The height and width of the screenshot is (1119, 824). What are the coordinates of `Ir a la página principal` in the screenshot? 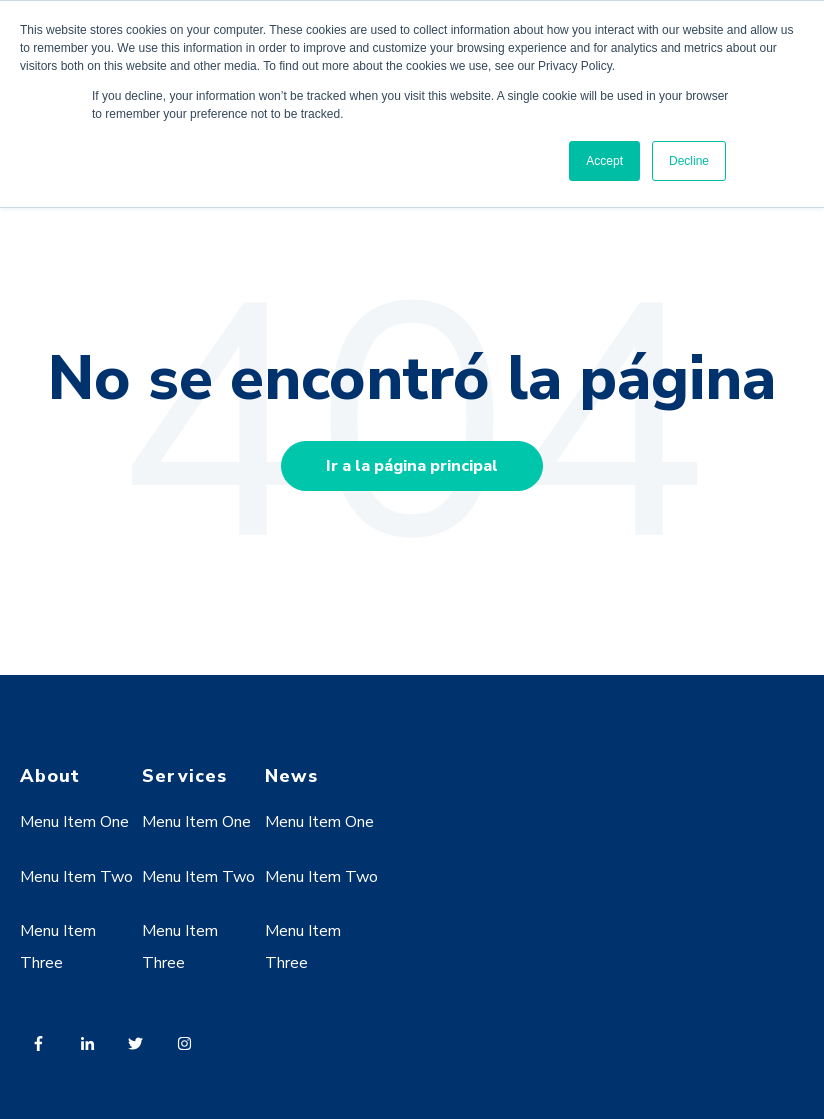 It's located at (412, 466).